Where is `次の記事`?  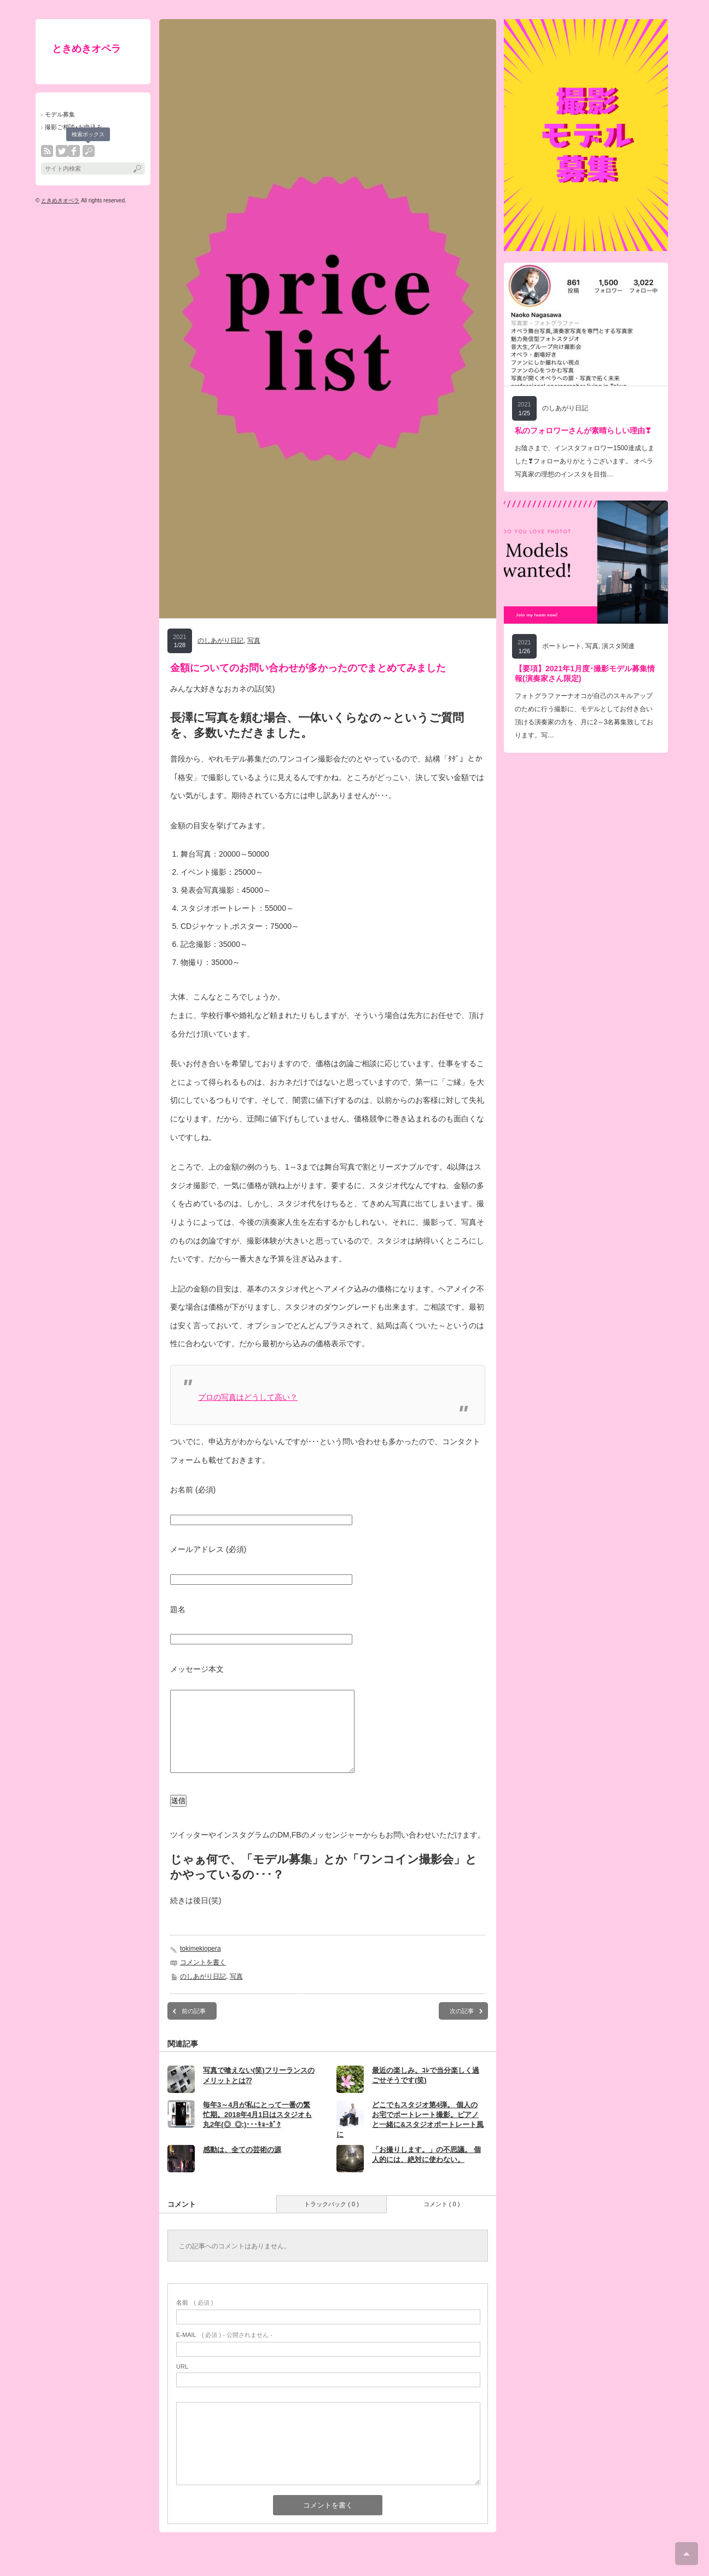 次の記事 is located at coordinates (462, 2027).